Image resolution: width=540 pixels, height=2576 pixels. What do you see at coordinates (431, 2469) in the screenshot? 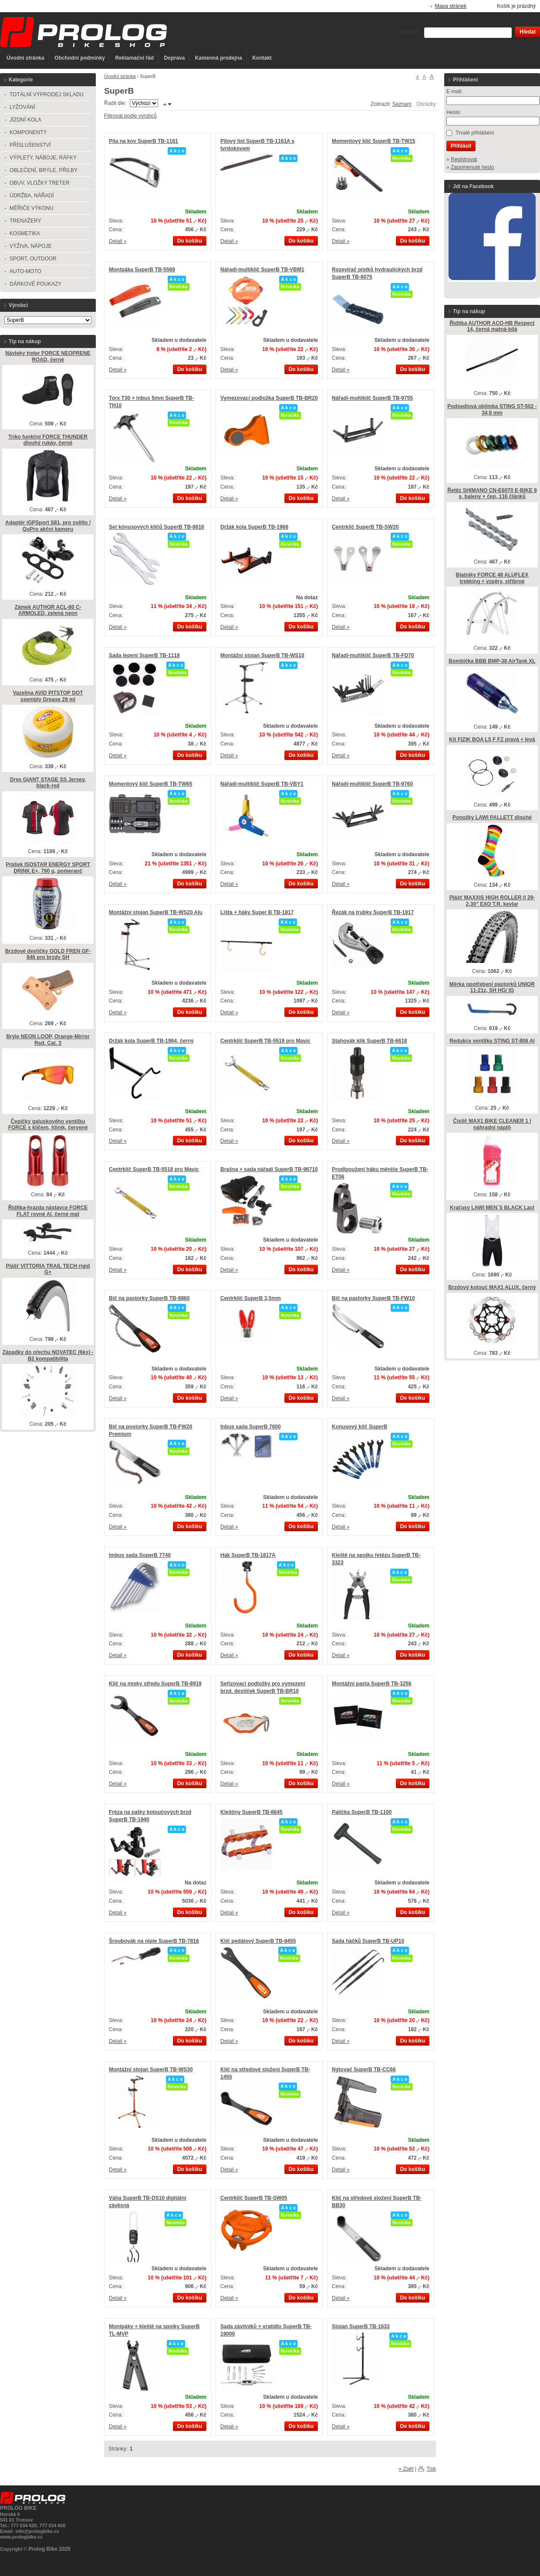
I see `Tisk` at bounding box center [431, 2469].